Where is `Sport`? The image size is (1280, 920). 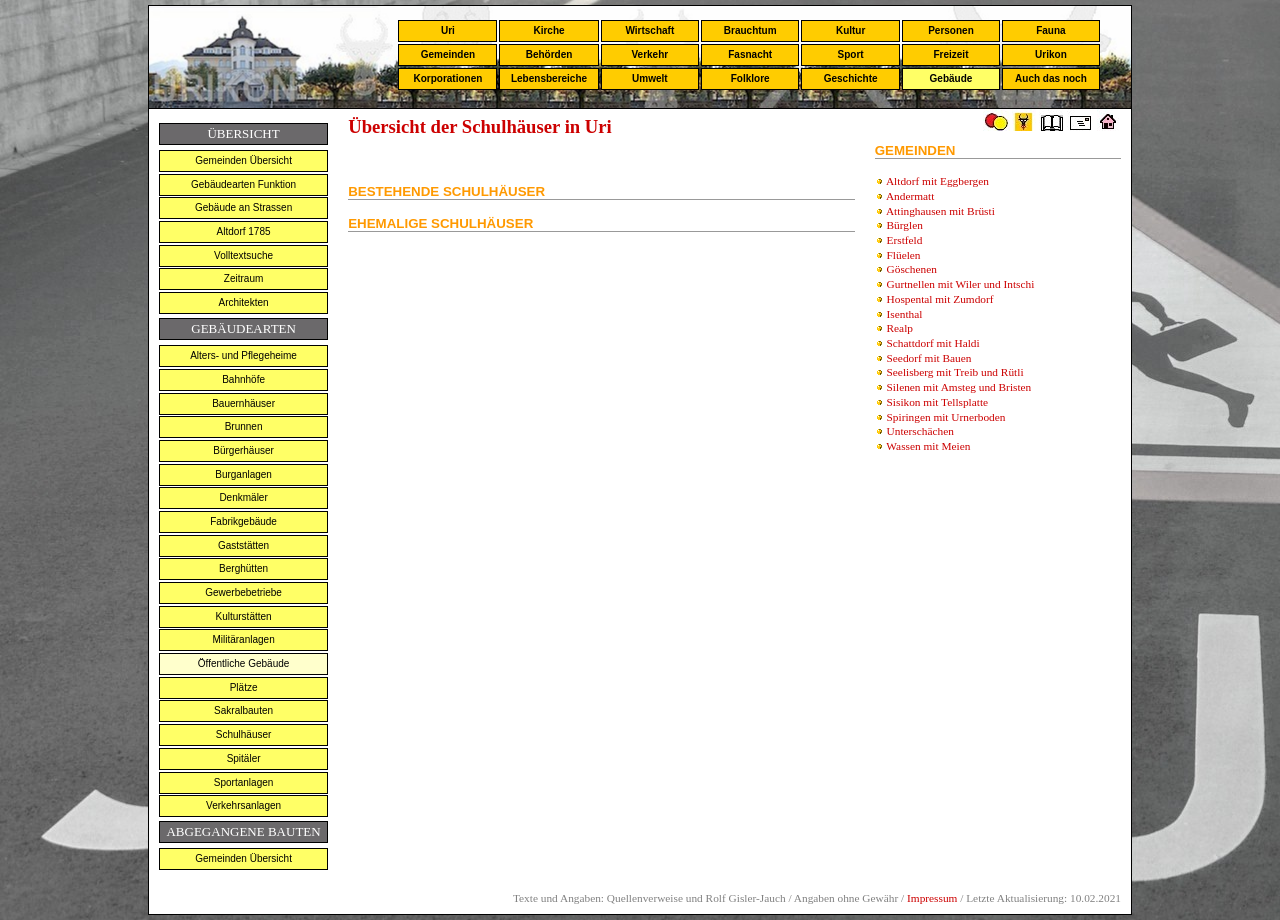
Sport is located at coordinates (851, 54).